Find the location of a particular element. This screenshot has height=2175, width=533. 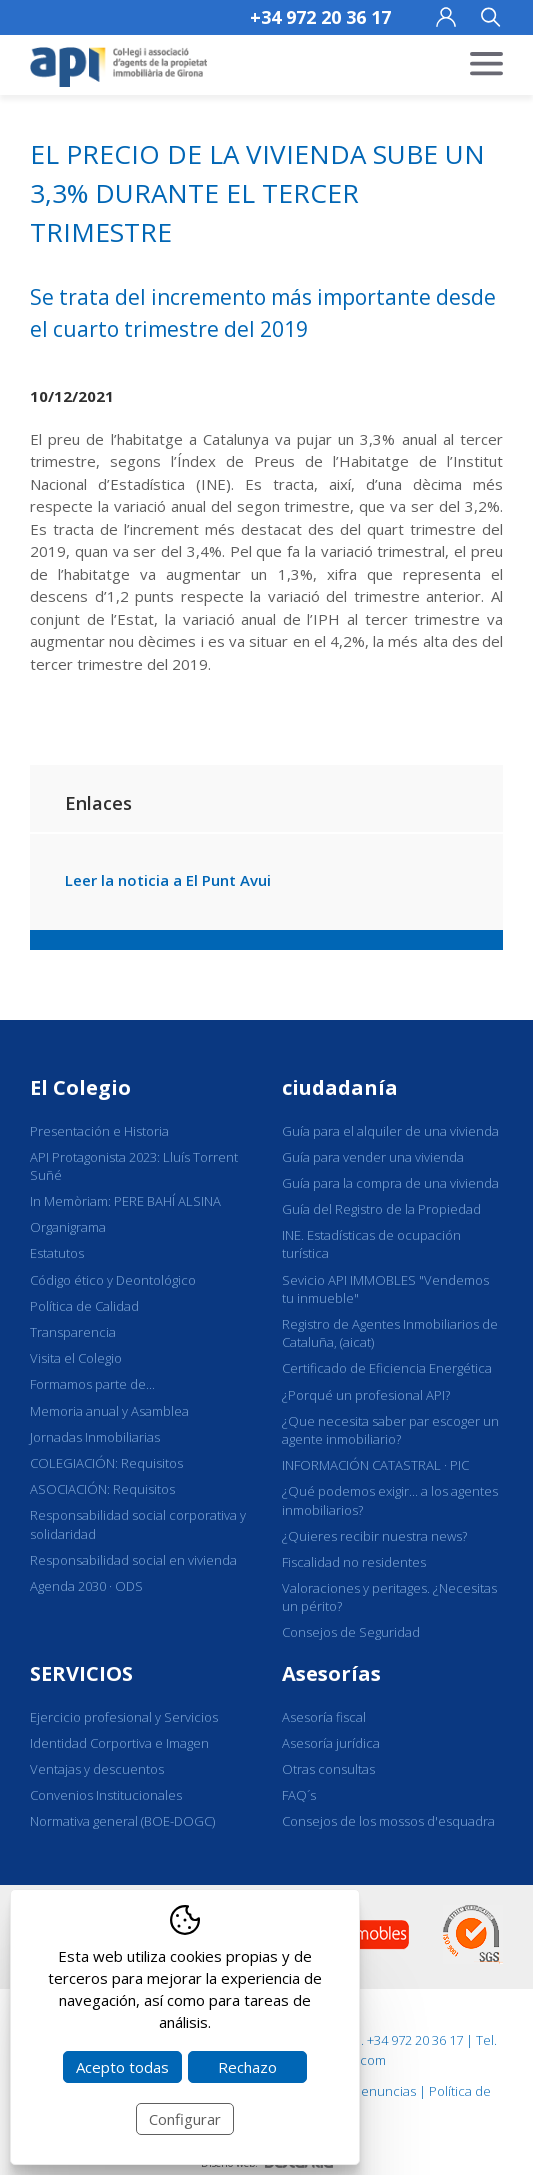

El Colegio is located at coordinates (80, 1087).